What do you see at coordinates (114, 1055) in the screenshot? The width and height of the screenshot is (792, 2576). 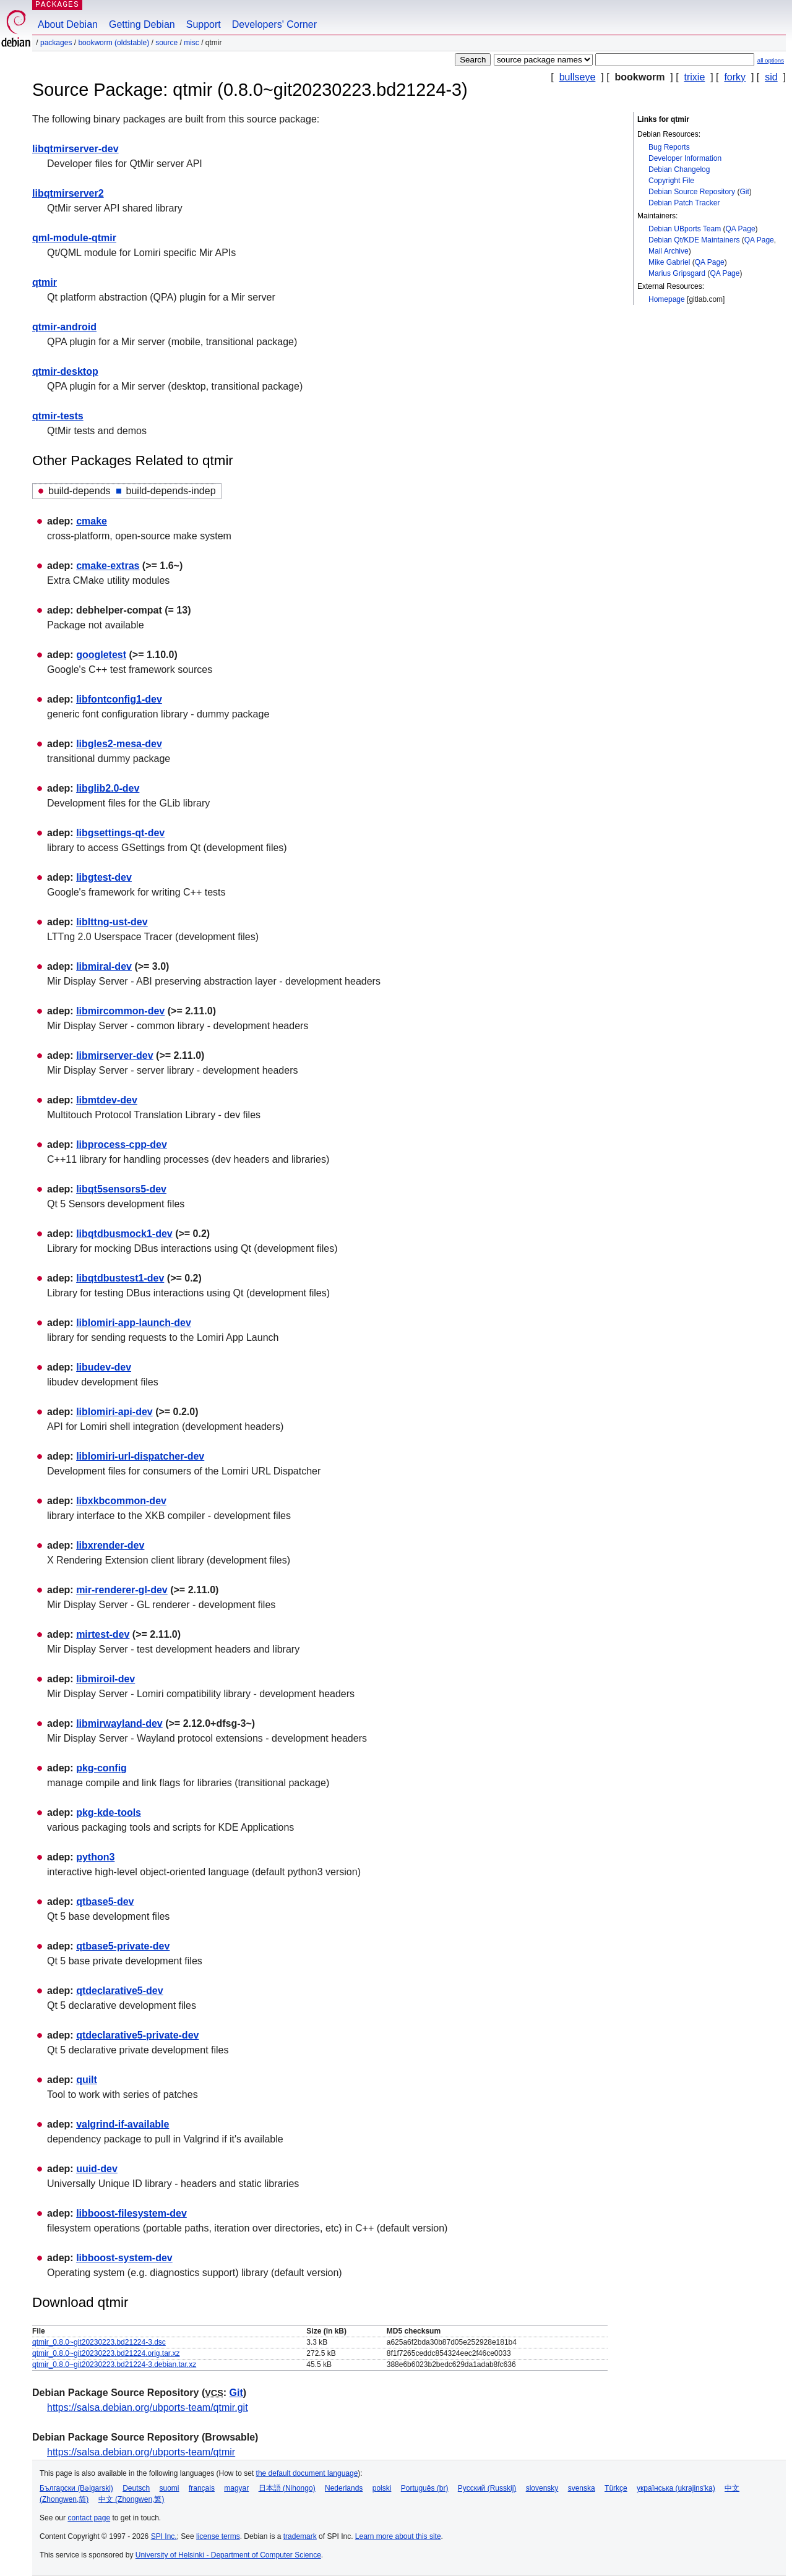 I see `libmirserver-dev` at bounding box center [114, 1055].